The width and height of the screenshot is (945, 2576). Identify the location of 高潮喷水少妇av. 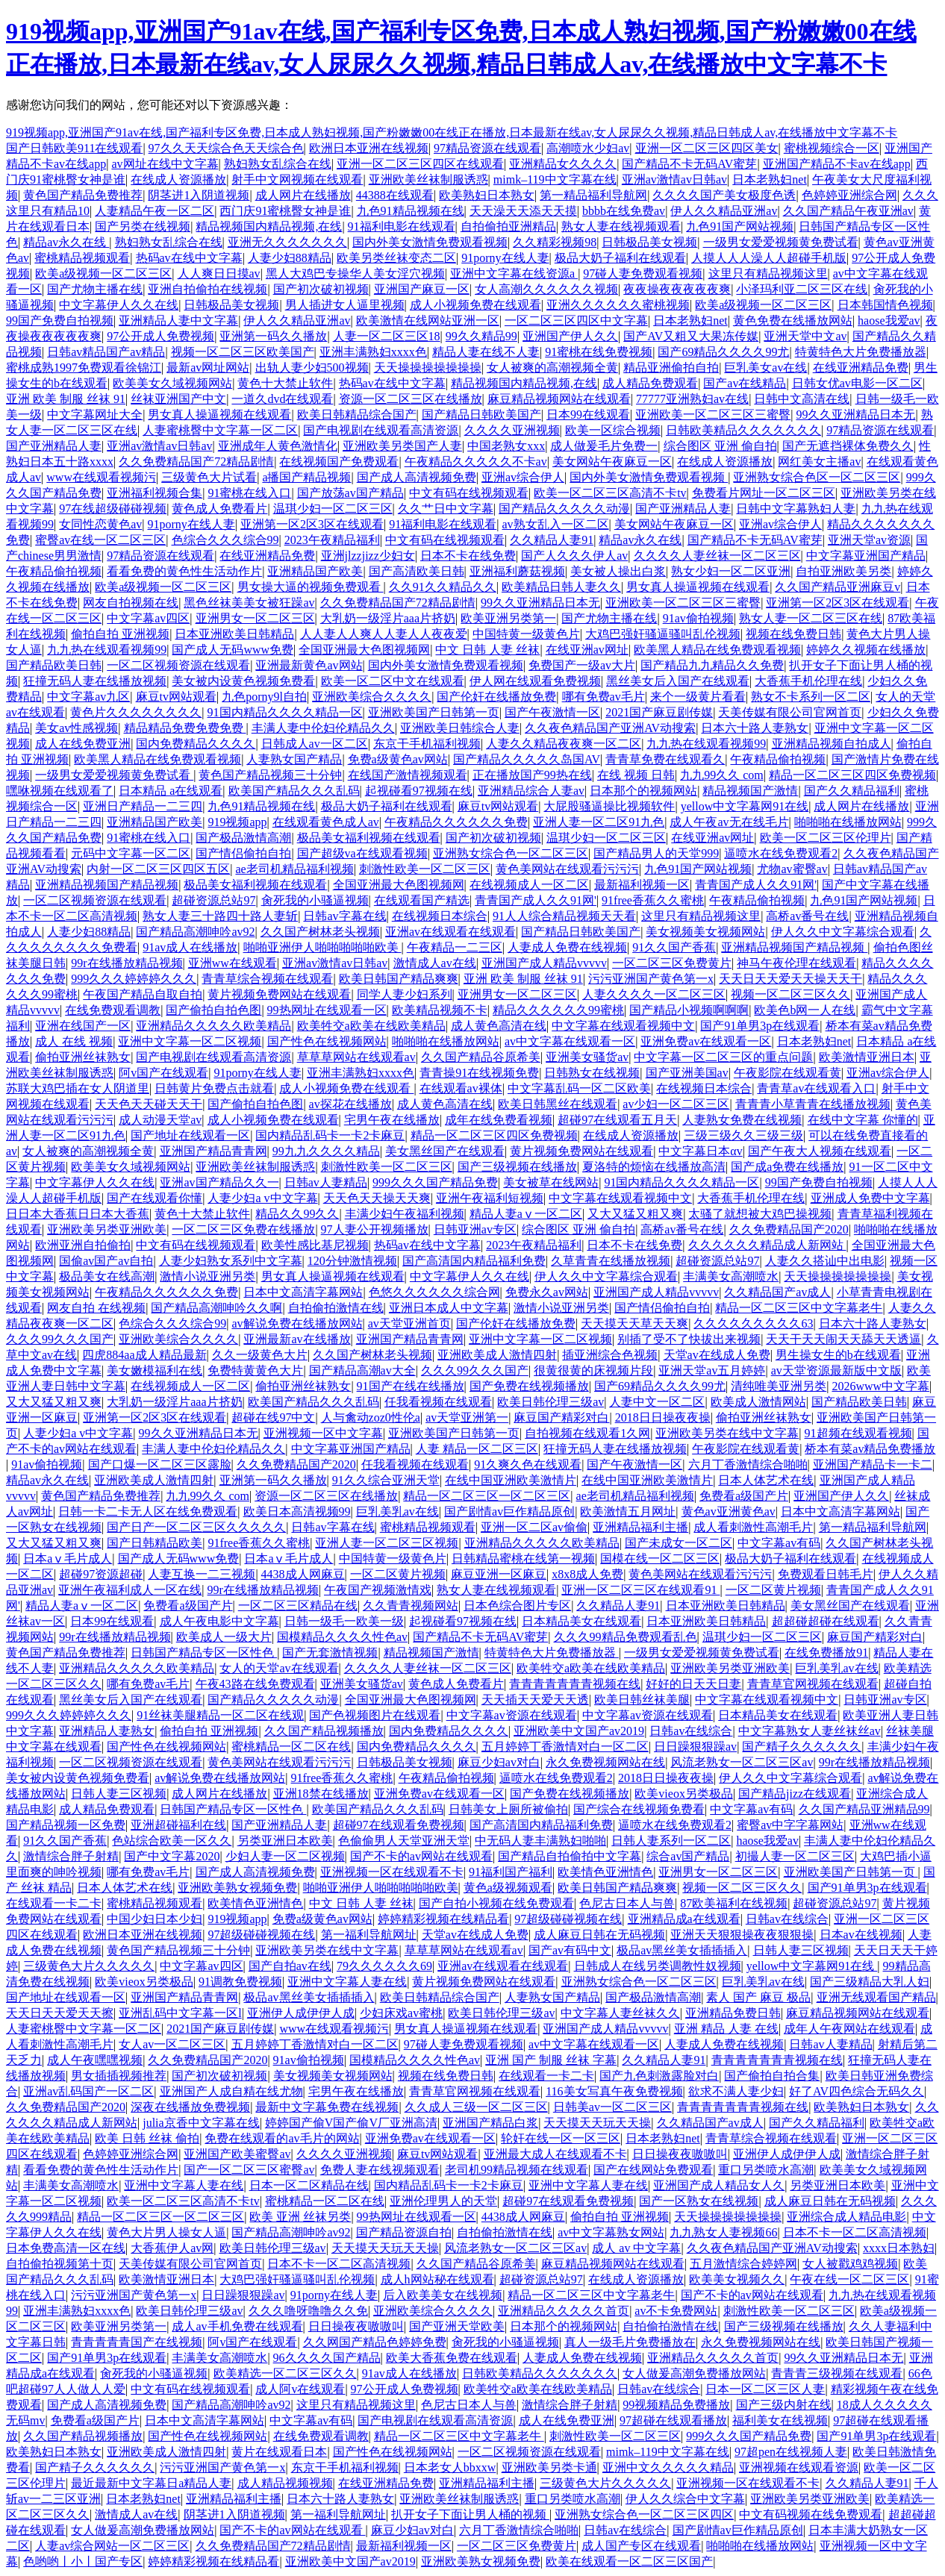
(587, 148).